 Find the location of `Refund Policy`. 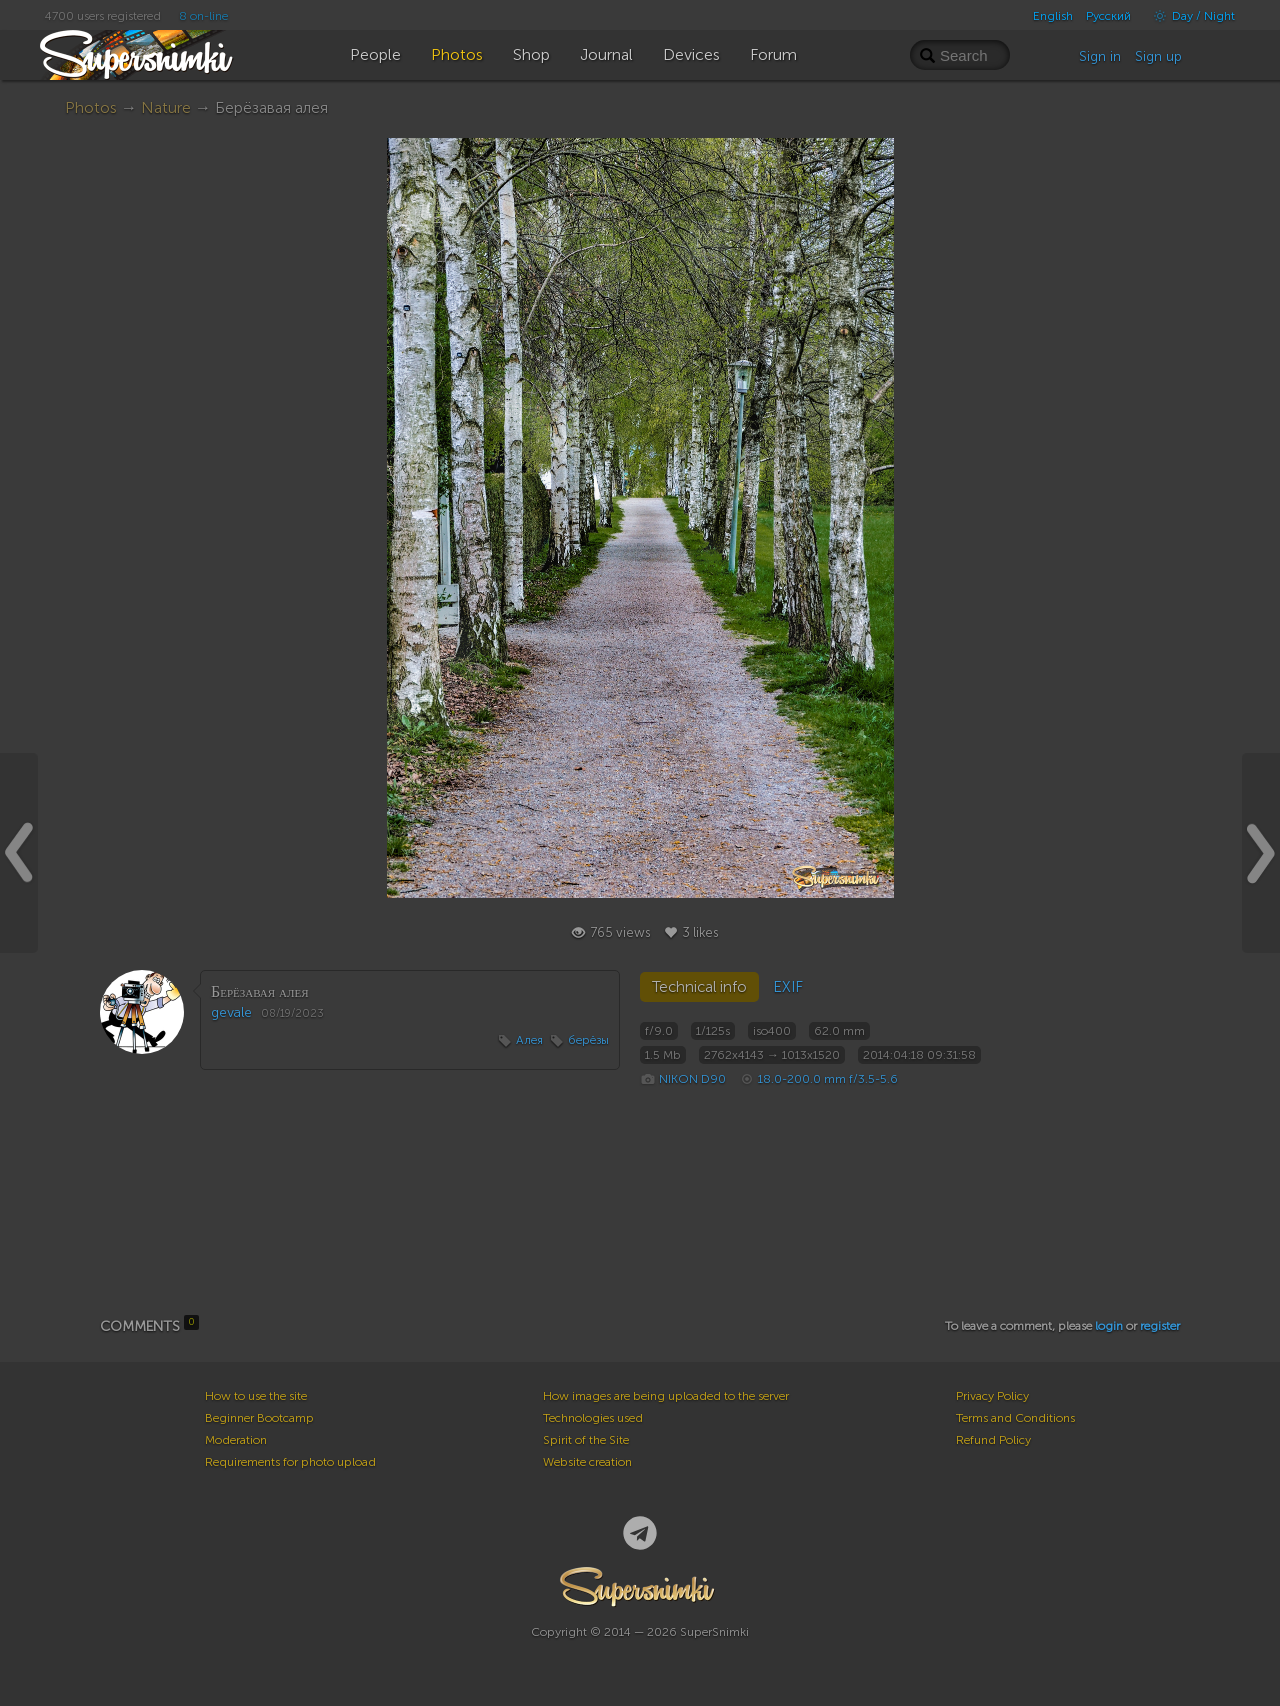

Refund Policy is located at coordinates (993, 1440).